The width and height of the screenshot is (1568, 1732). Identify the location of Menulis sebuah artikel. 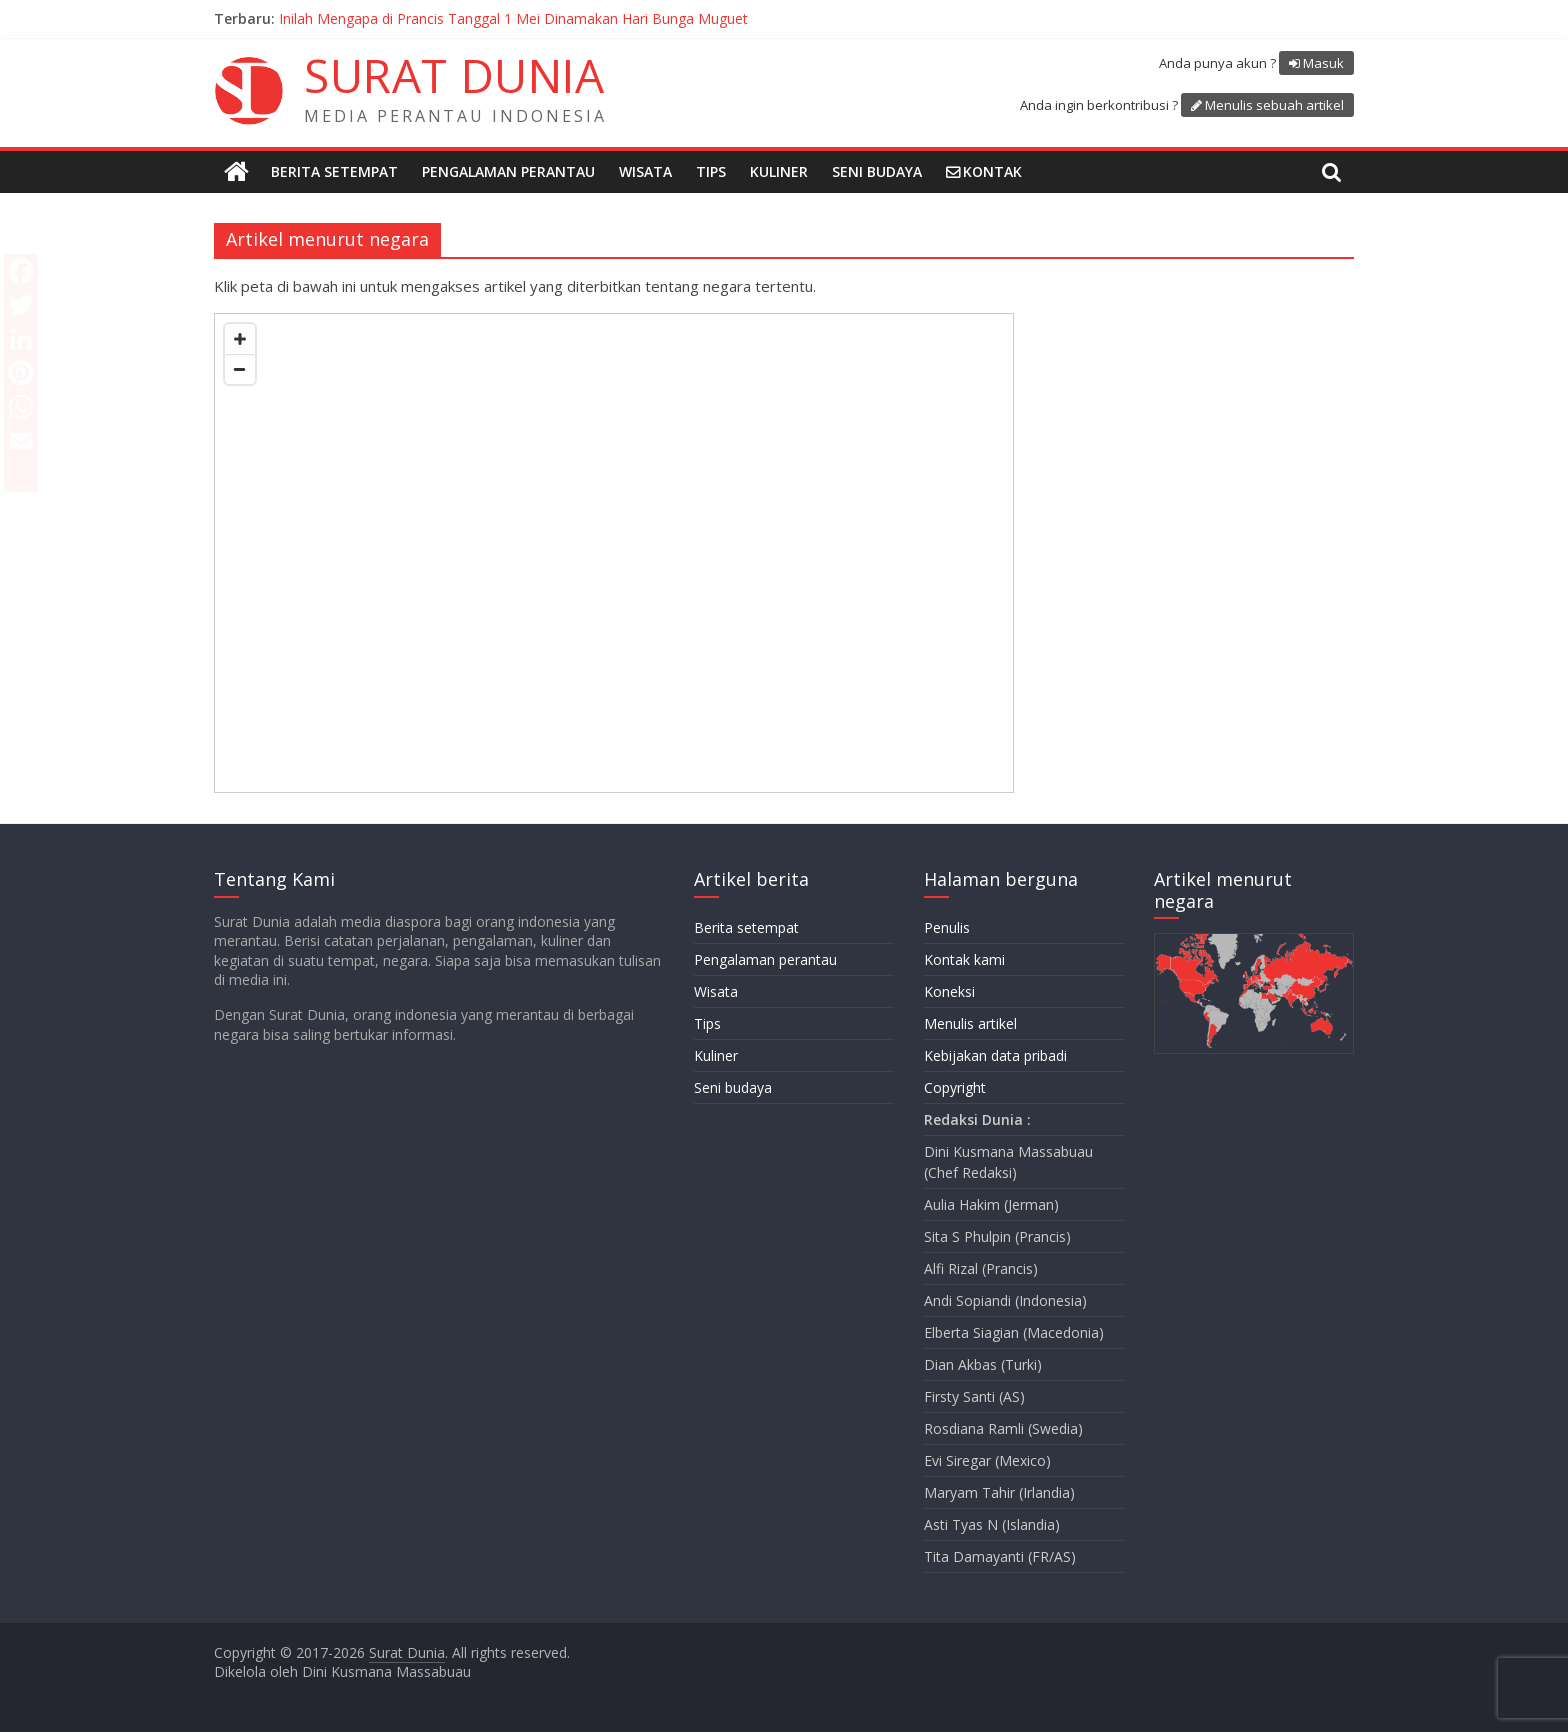
(1274, 105).